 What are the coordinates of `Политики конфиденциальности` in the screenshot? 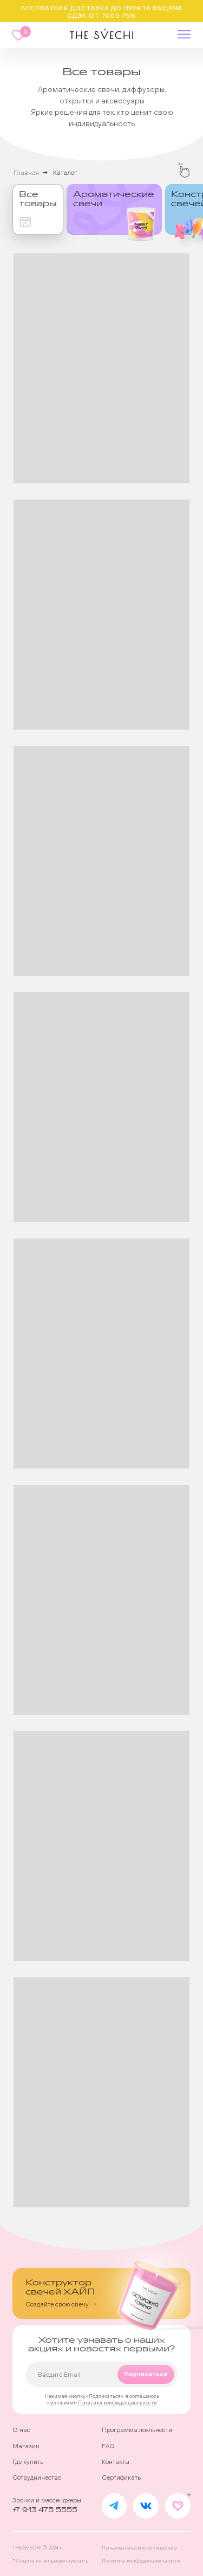 It's located at (117, 2402).